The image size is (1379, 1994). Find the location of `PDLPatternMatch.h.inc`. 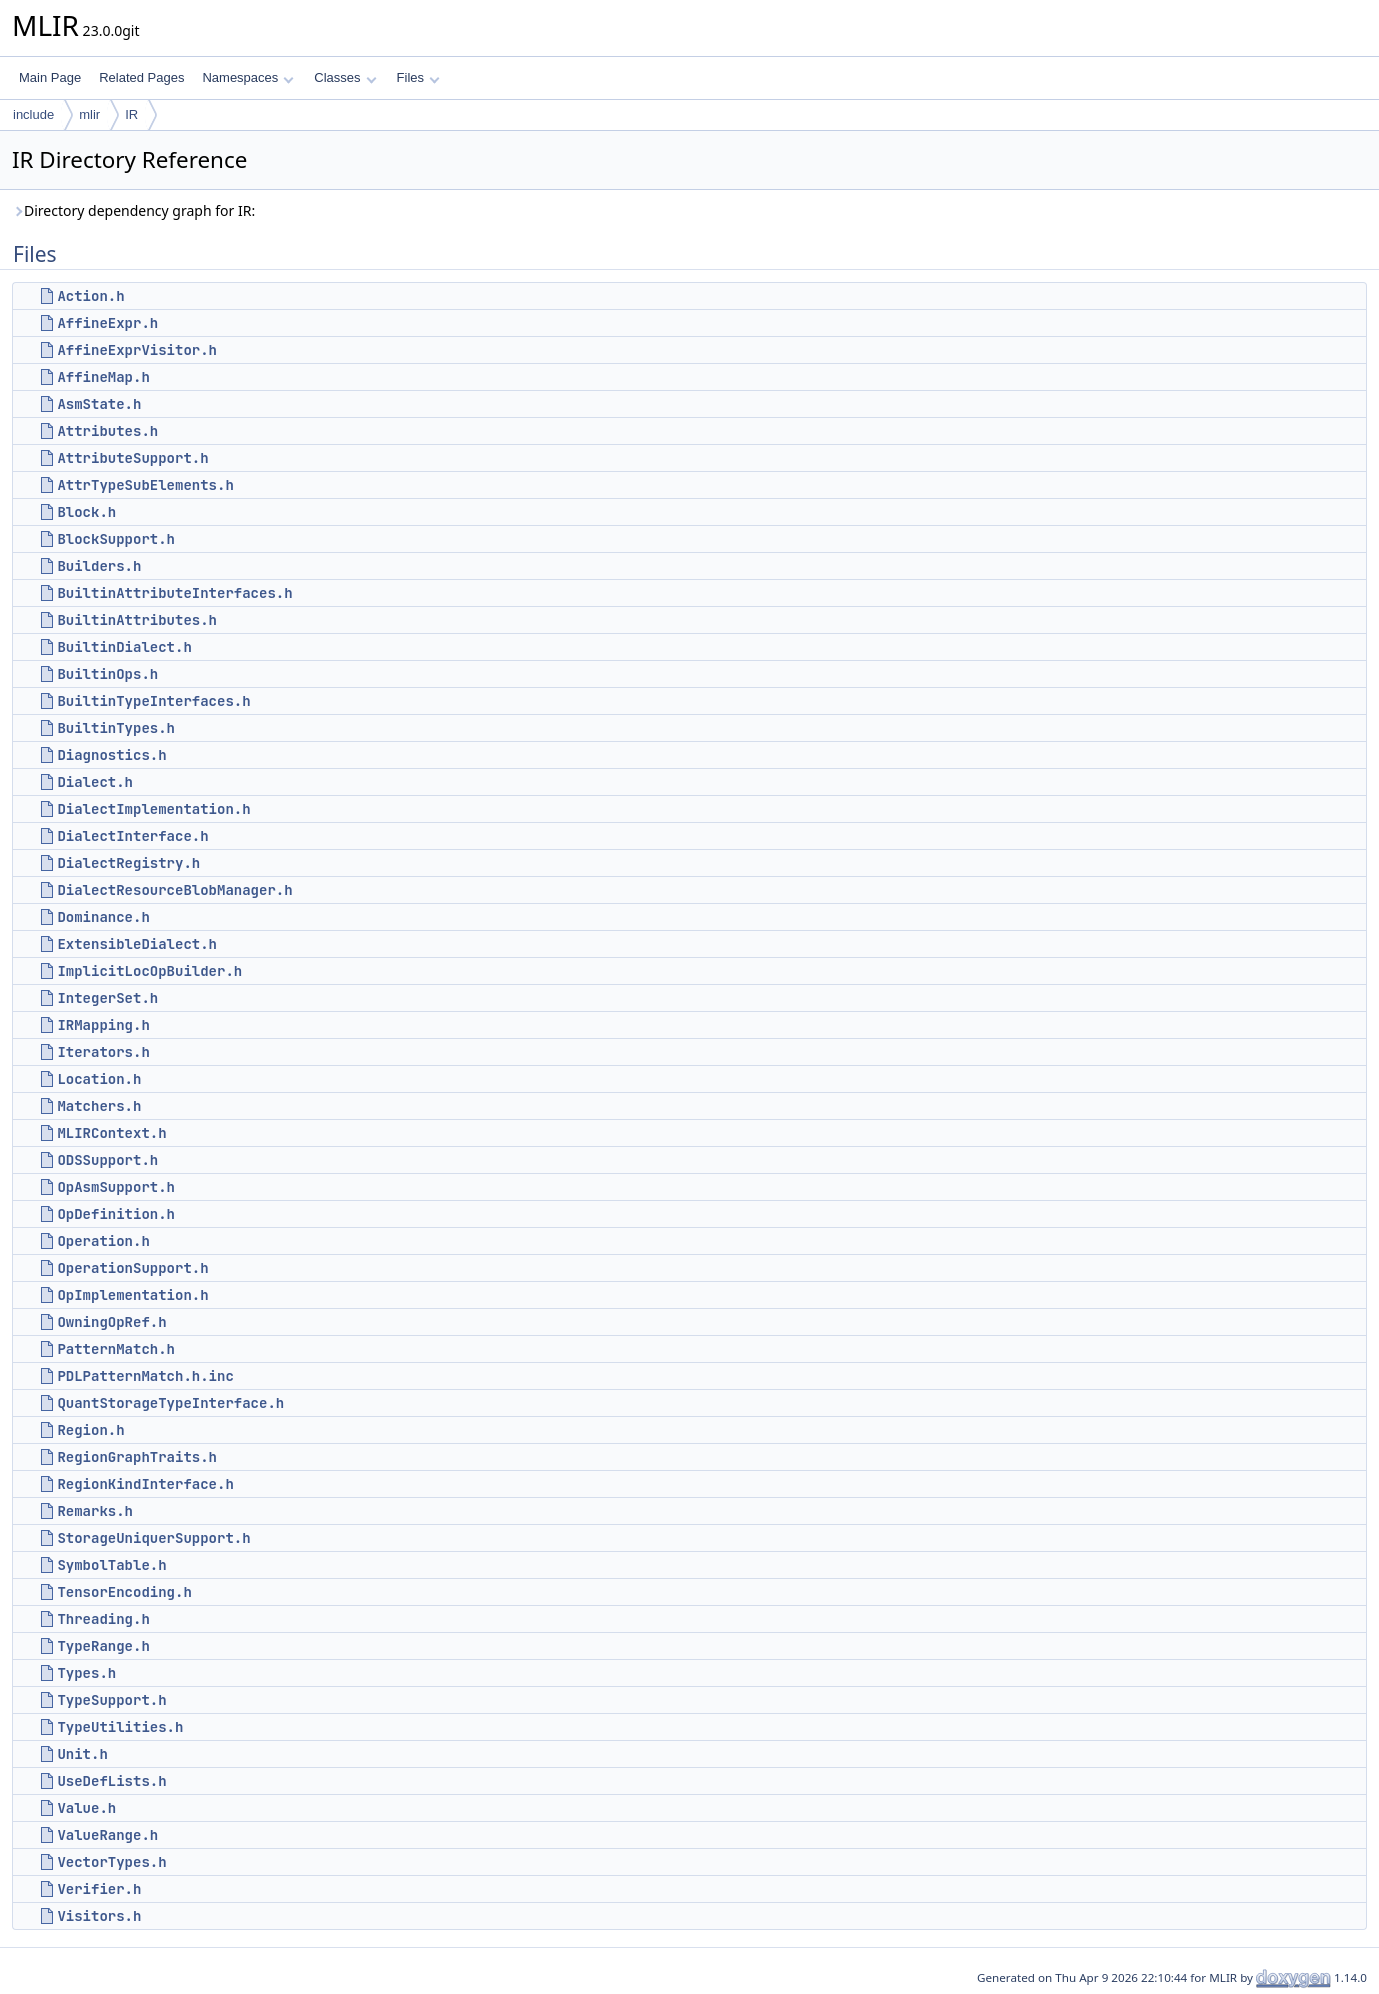

PDLPatternMatch.h.inc is located at coordinates (145, 1376).